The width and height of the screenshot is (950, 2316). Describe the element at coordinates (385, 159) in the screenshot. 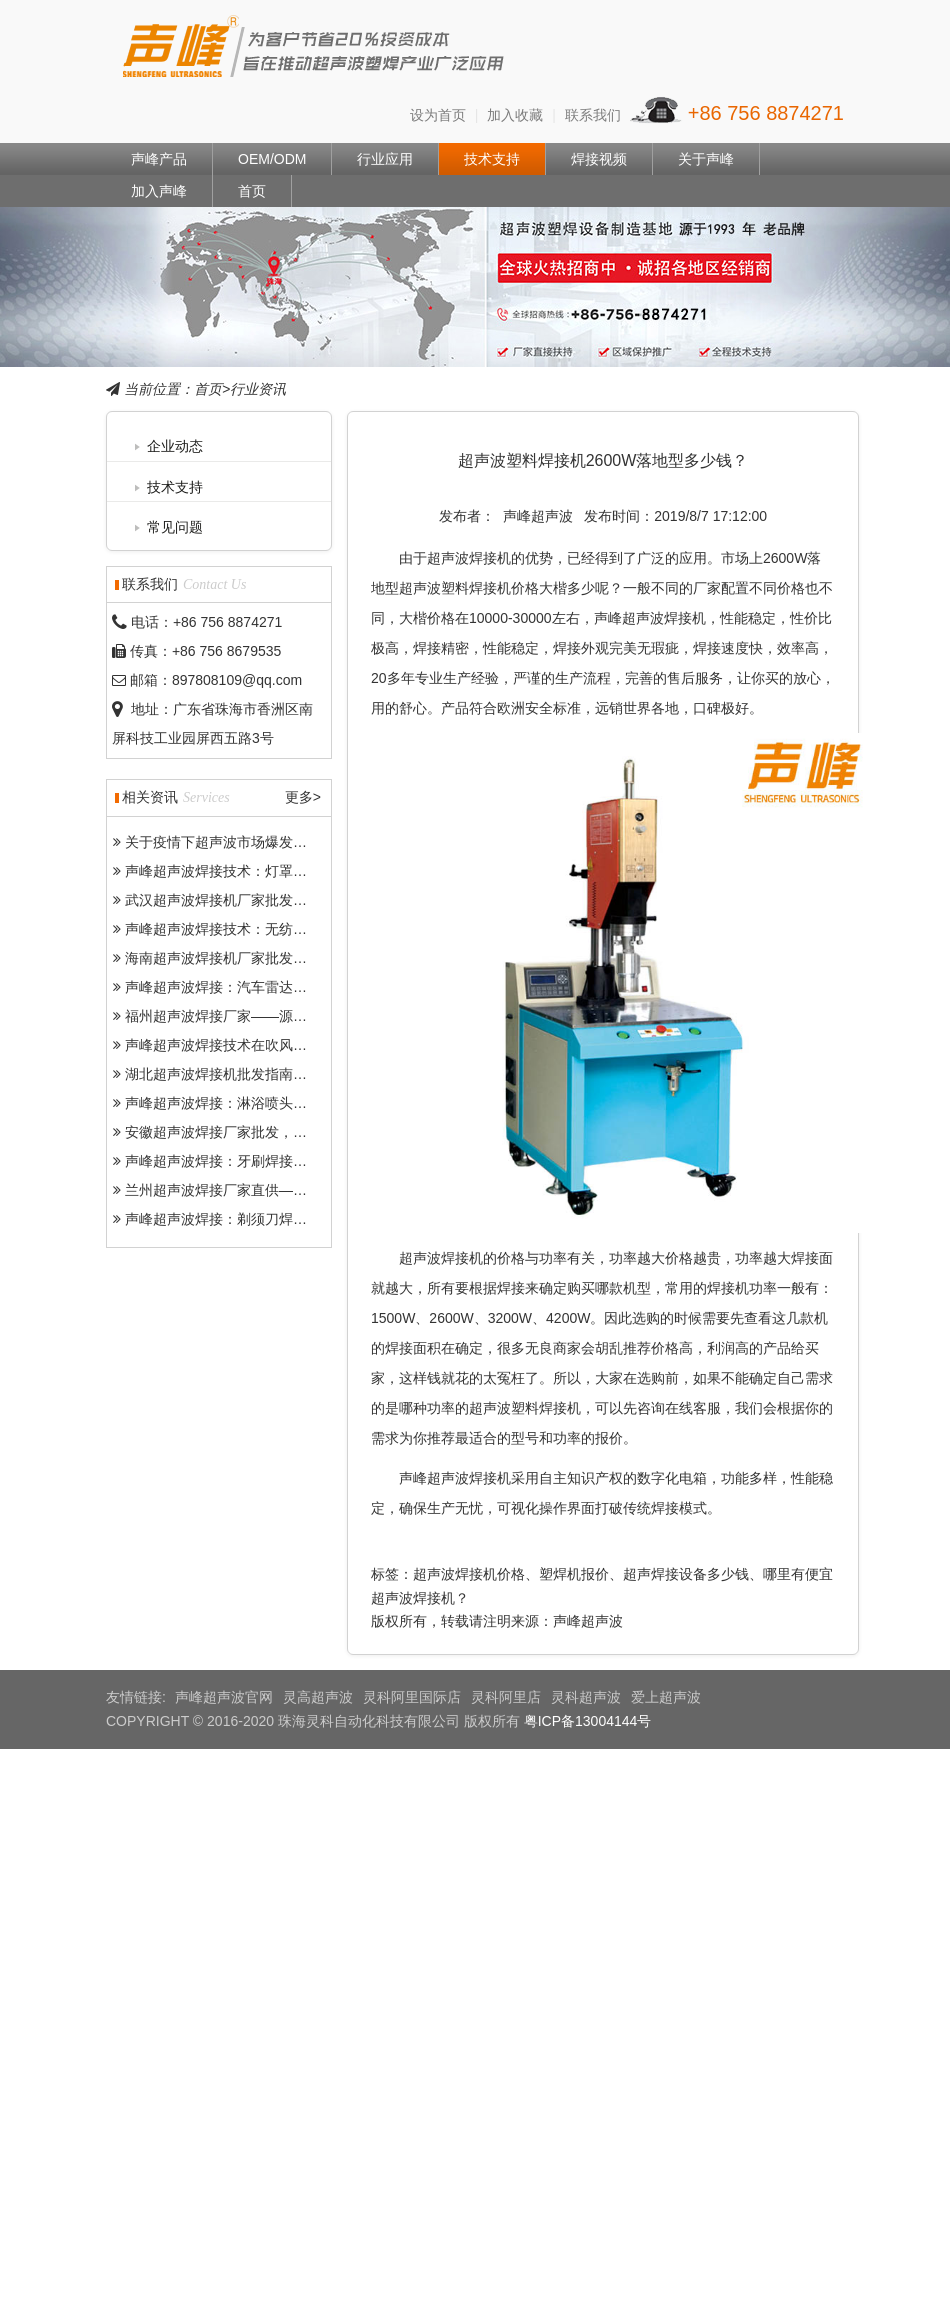

I see `行业应用` at that location.